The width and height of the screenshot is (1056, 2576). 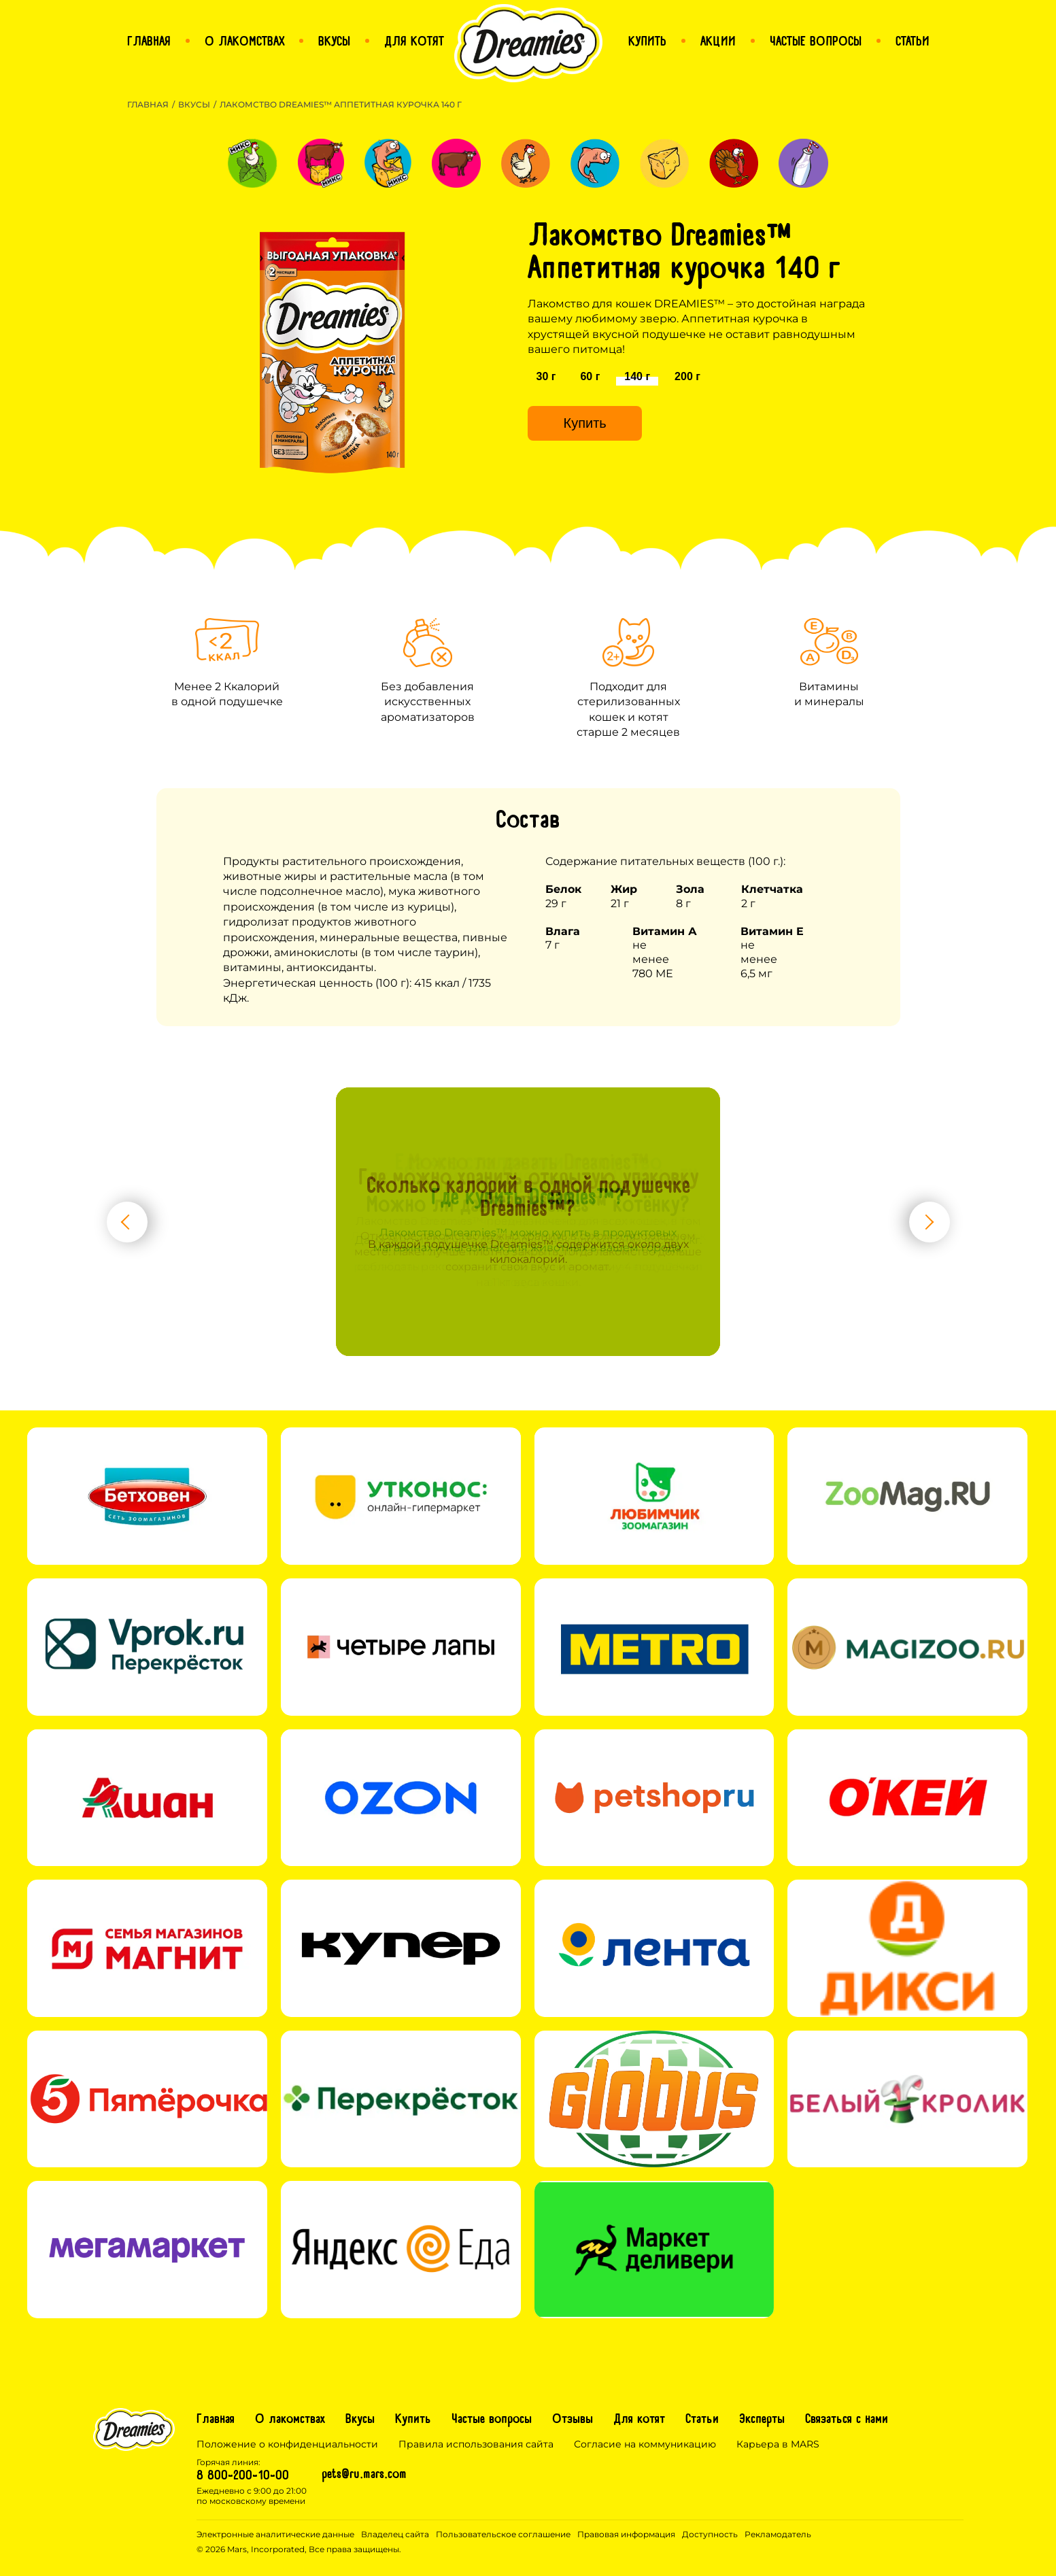 What do you see at coordinates (639, 2420) in the screenshot?
I see `Для котят` at bounding box center [639, 2420].